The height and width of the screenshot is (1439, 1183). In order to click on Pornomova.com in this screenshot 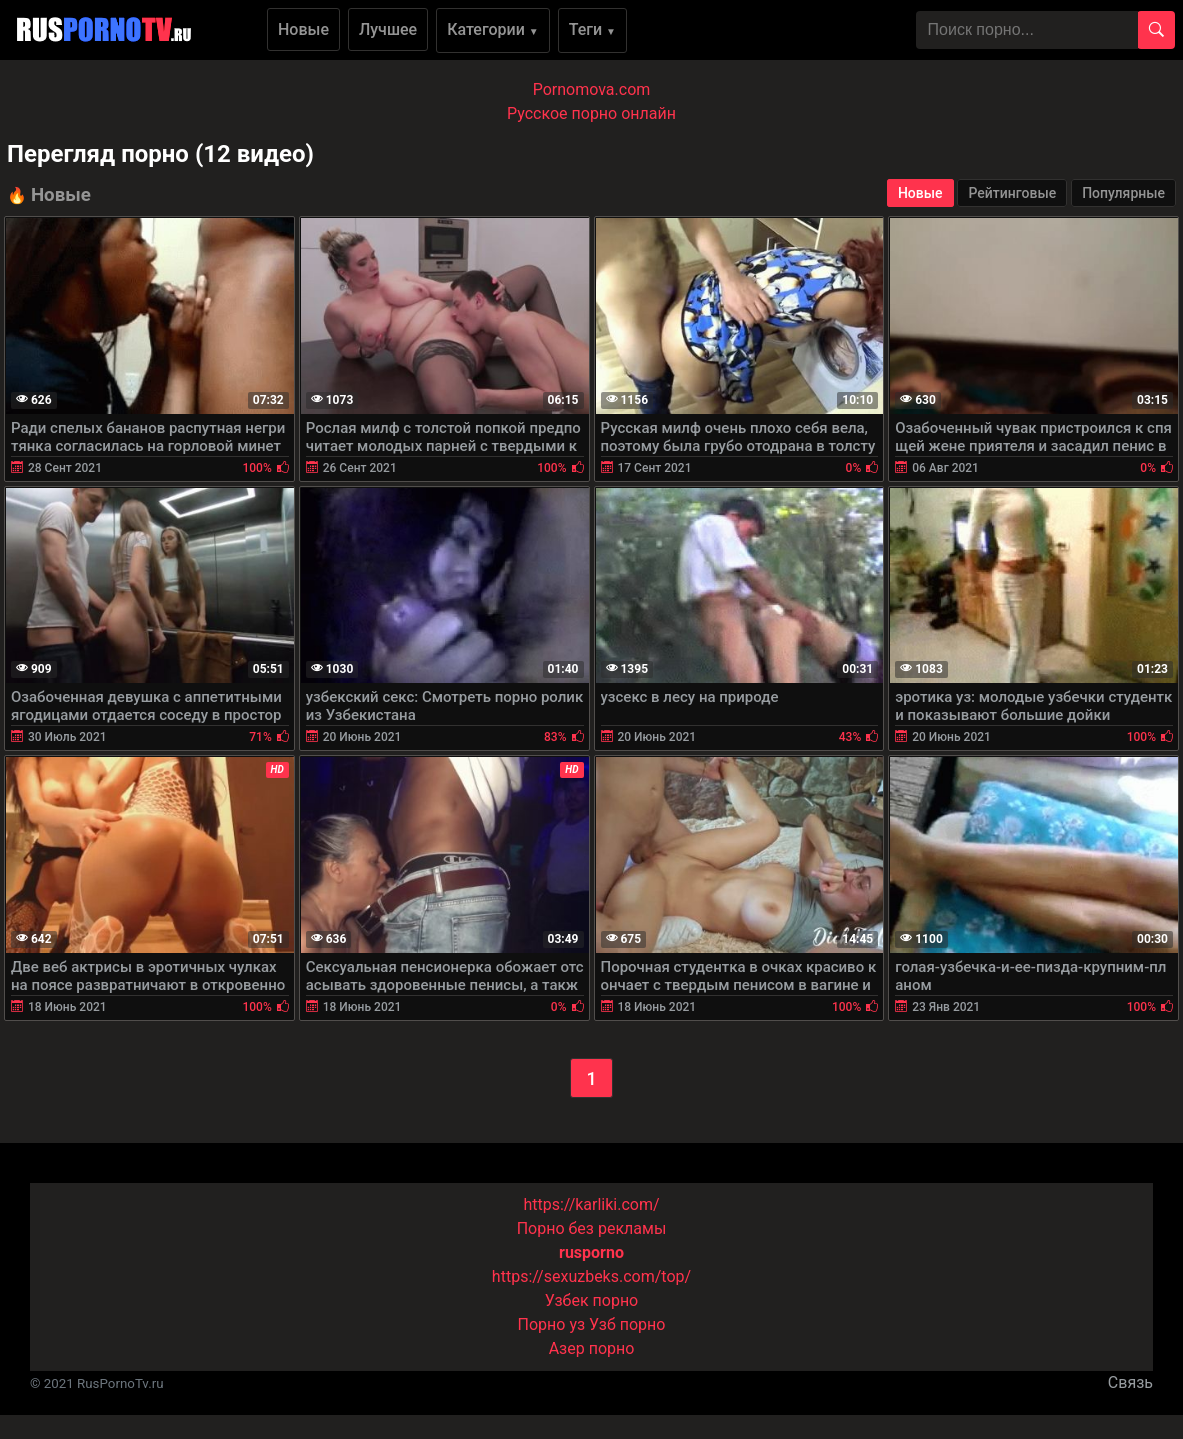, I will do `click(592, 89)`.